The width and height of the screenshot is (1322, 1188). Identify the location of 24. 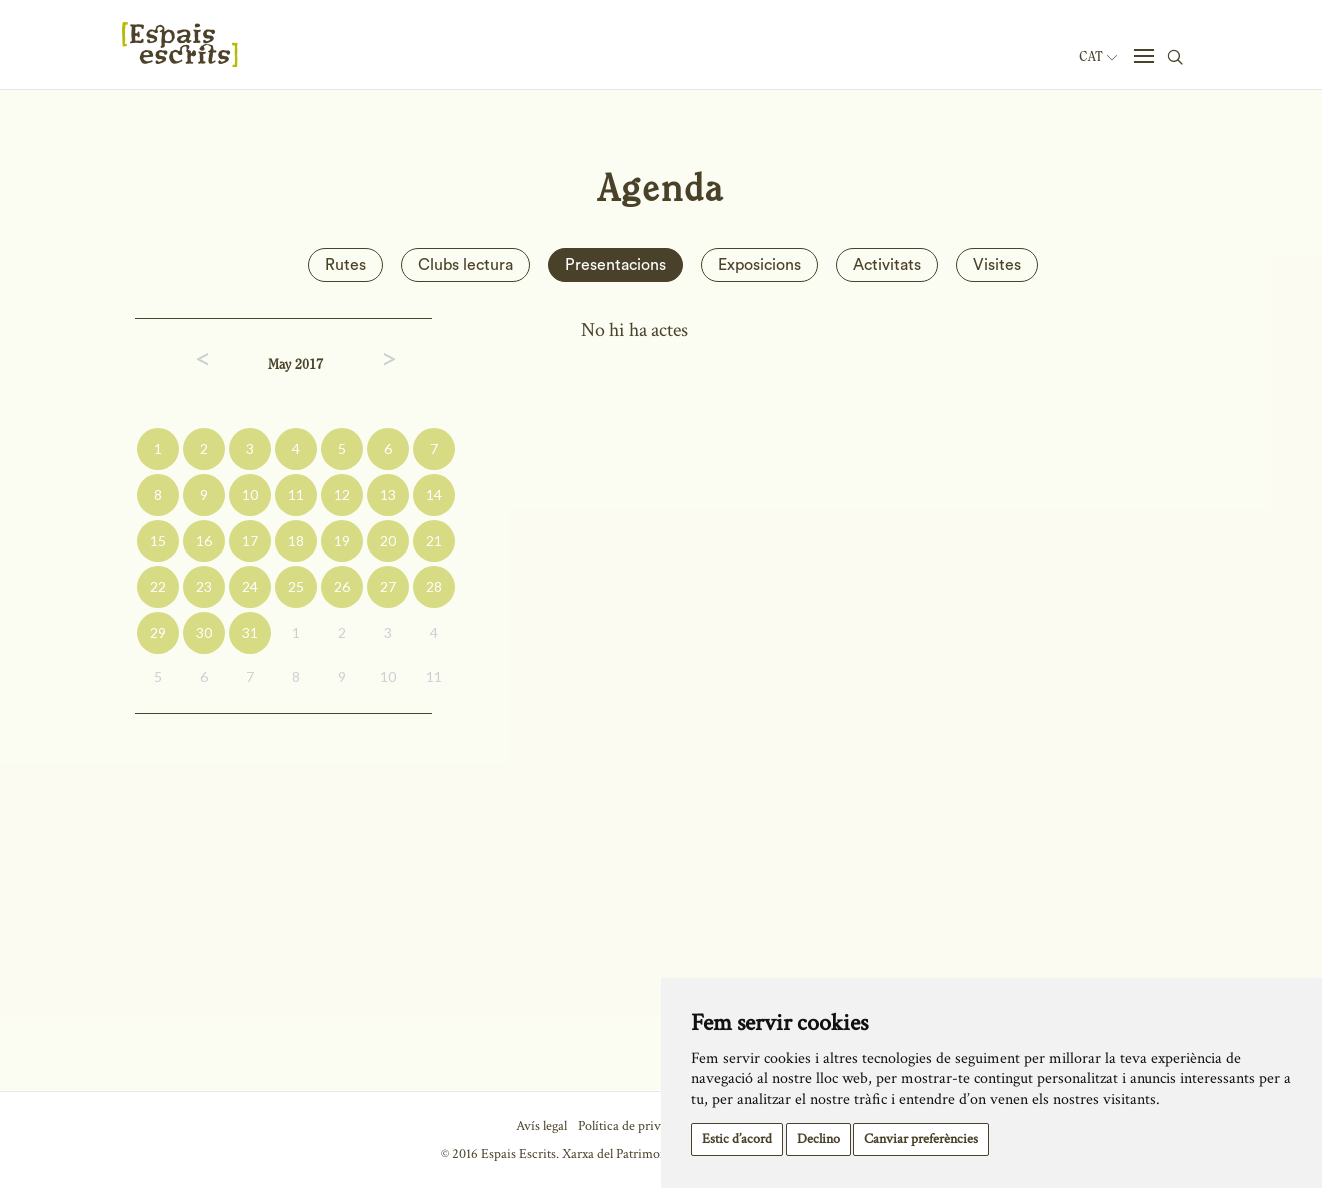
(250, 586).